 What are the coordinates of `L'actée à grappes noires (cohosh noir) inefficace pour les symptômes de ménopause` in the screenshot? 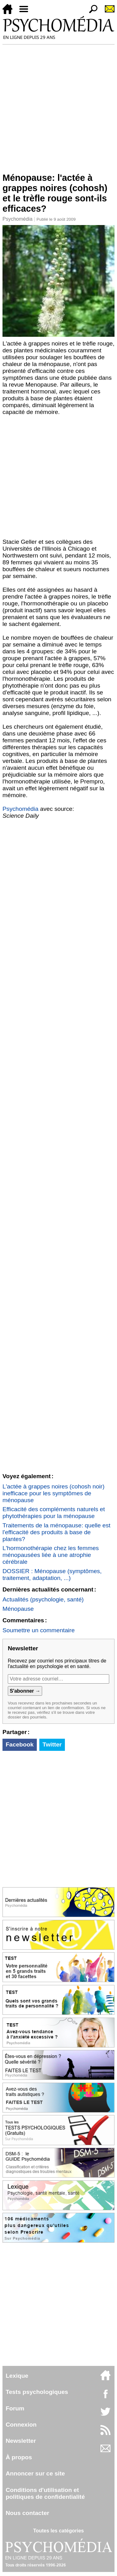 It's located at (53, 1493).